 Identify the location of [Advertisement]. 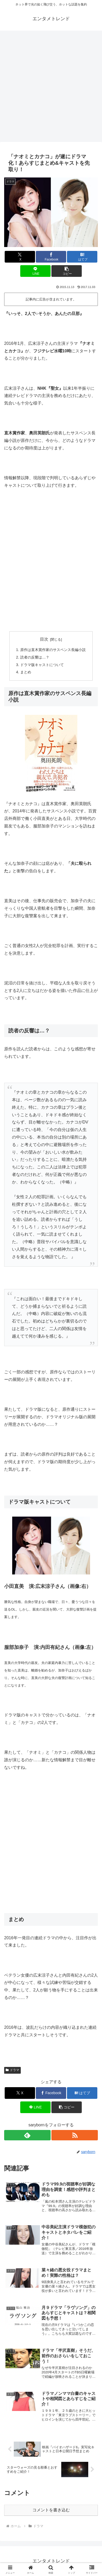
(51, 88).